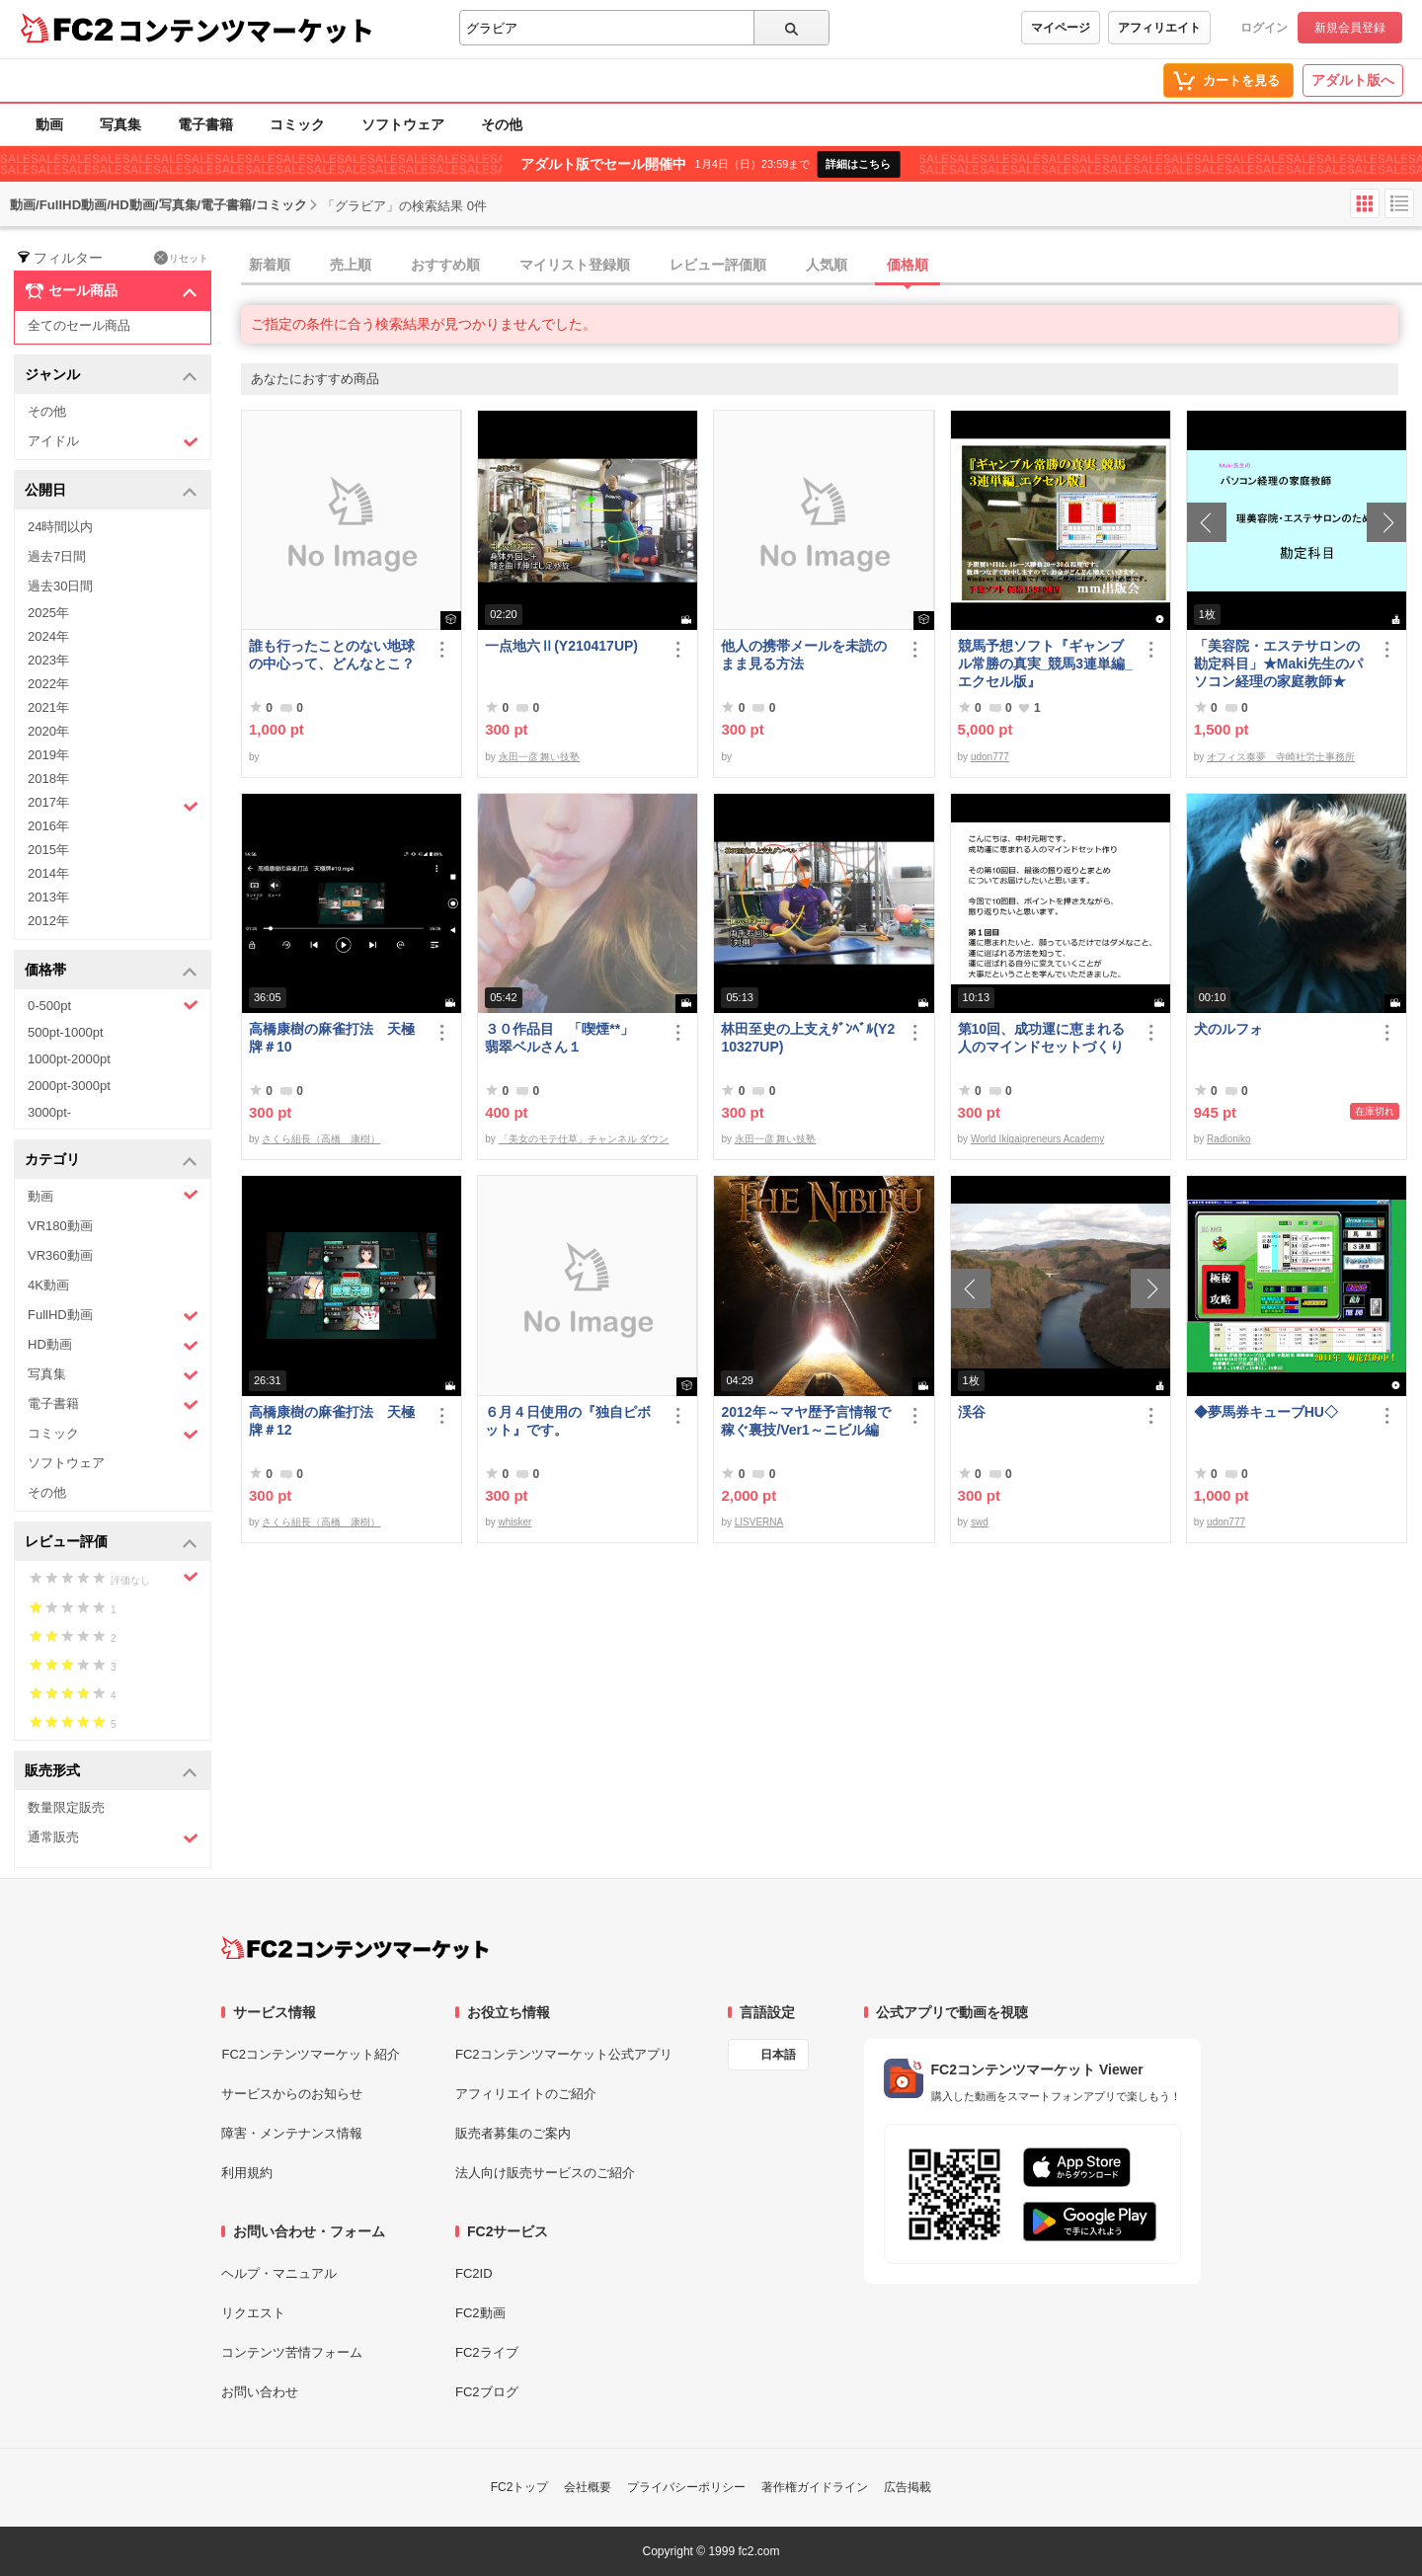 This screenshot has width=1422, height=2576. I want to click on 価格順, so click(907, 265).